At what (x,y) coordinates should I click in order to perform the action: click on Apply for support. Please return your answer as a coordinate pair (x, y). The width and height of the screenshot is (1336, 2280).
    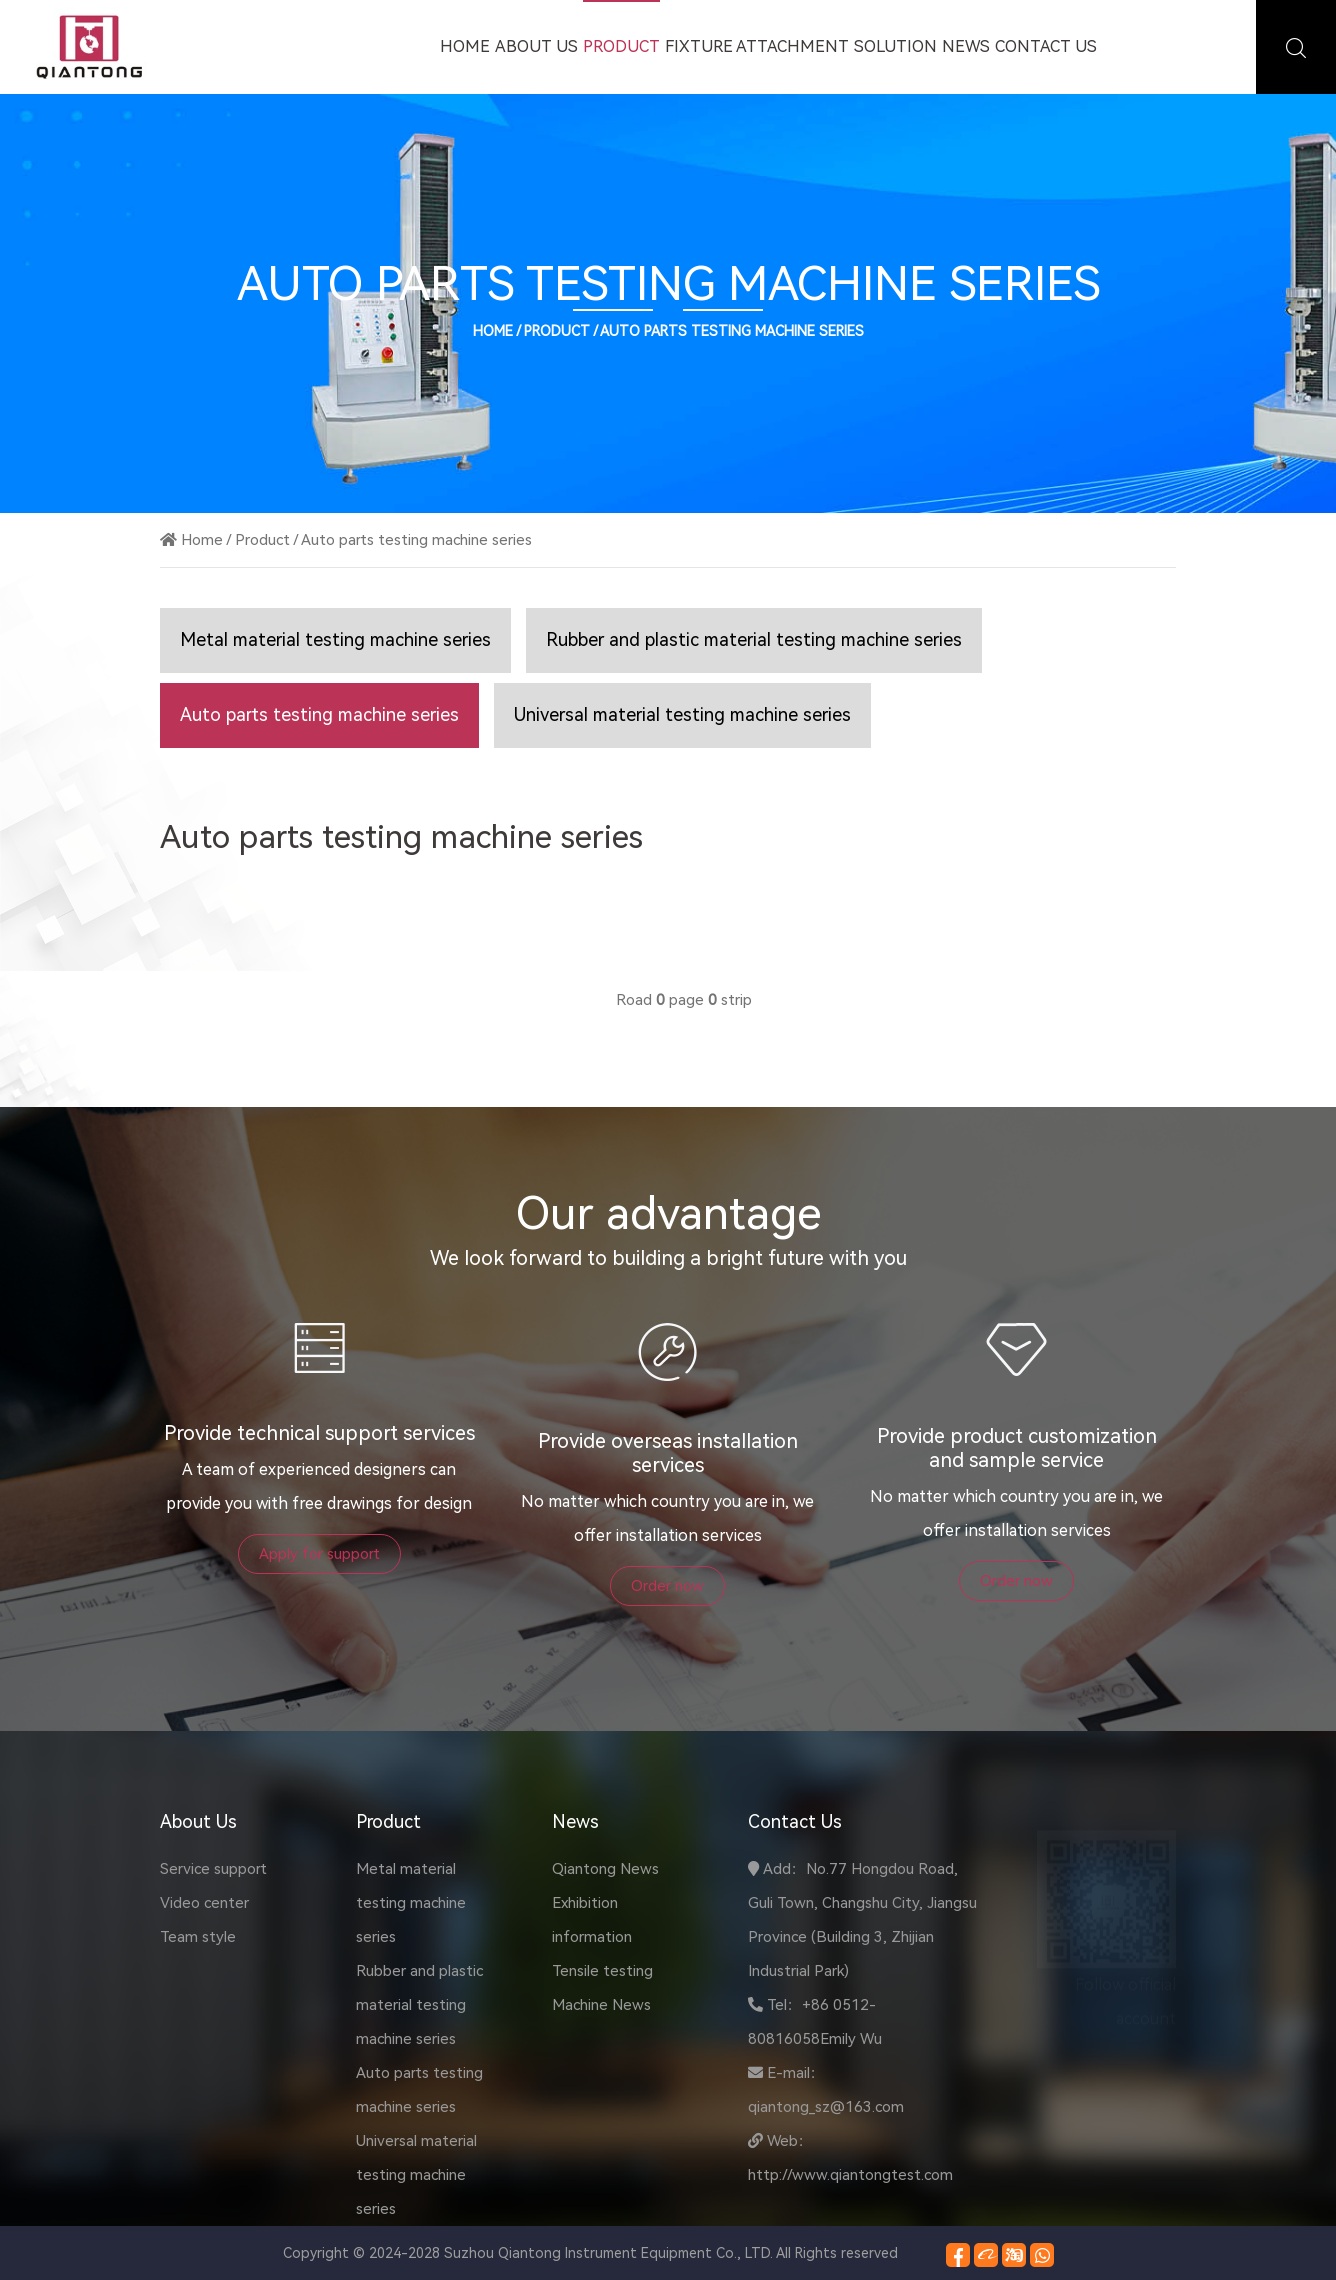
    Looking at the image, I should click on (319, 1554).